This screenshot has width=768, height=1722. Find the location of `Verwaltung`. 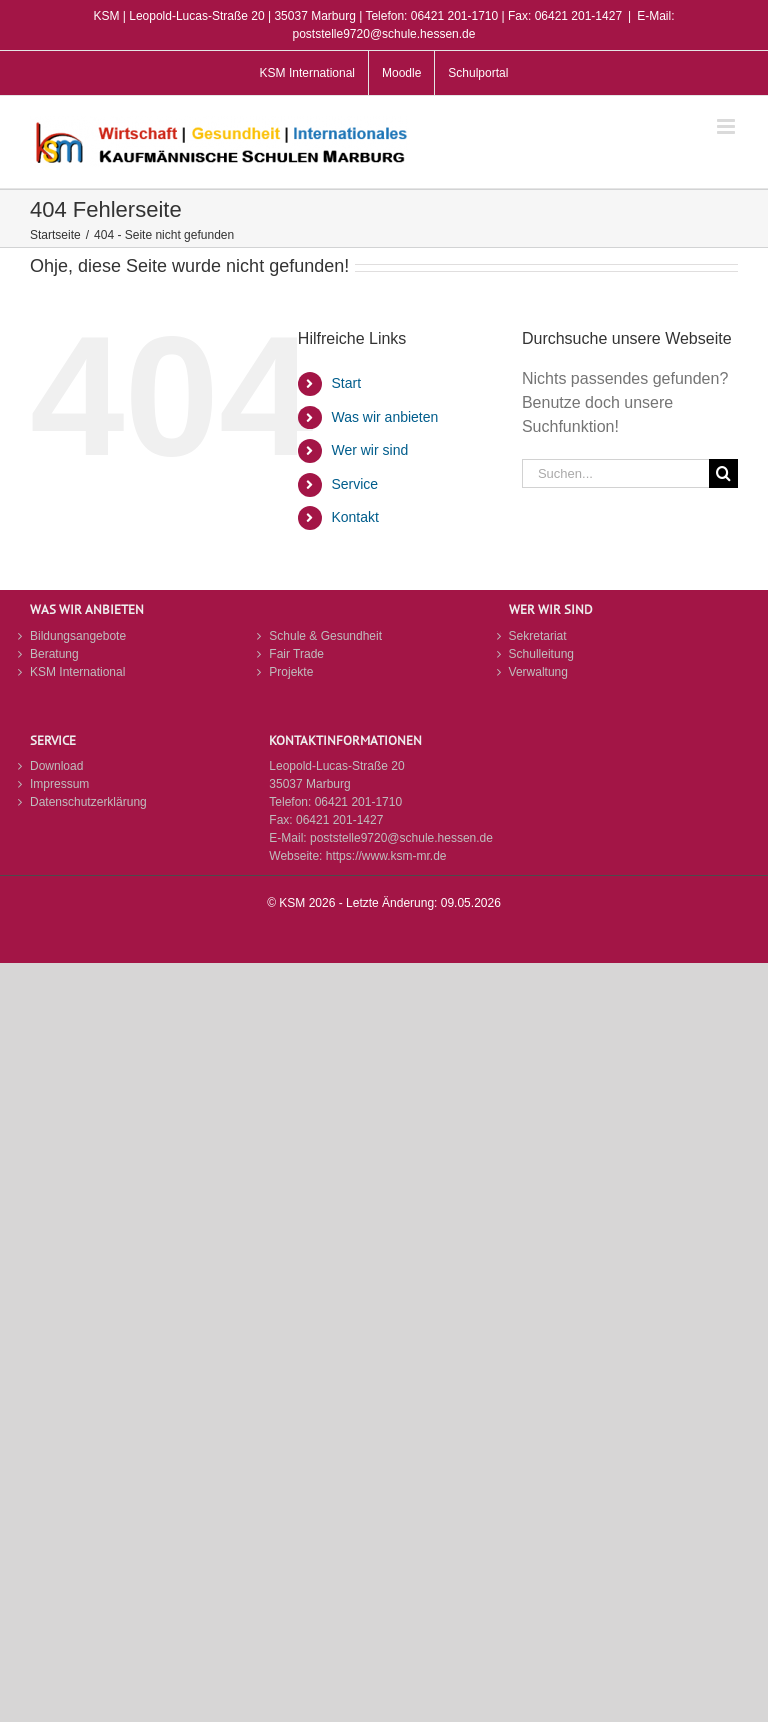

Verwaltung is located at coordinates (538, 672).